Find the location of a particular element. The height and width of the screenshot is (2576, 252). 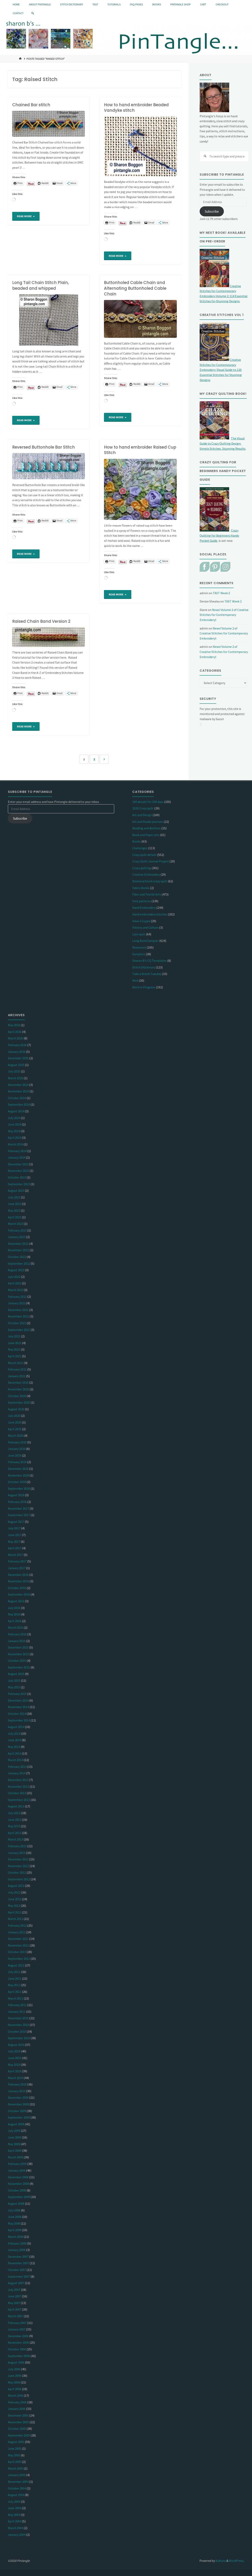

January 2022 is located at coordinates (16, 1303).